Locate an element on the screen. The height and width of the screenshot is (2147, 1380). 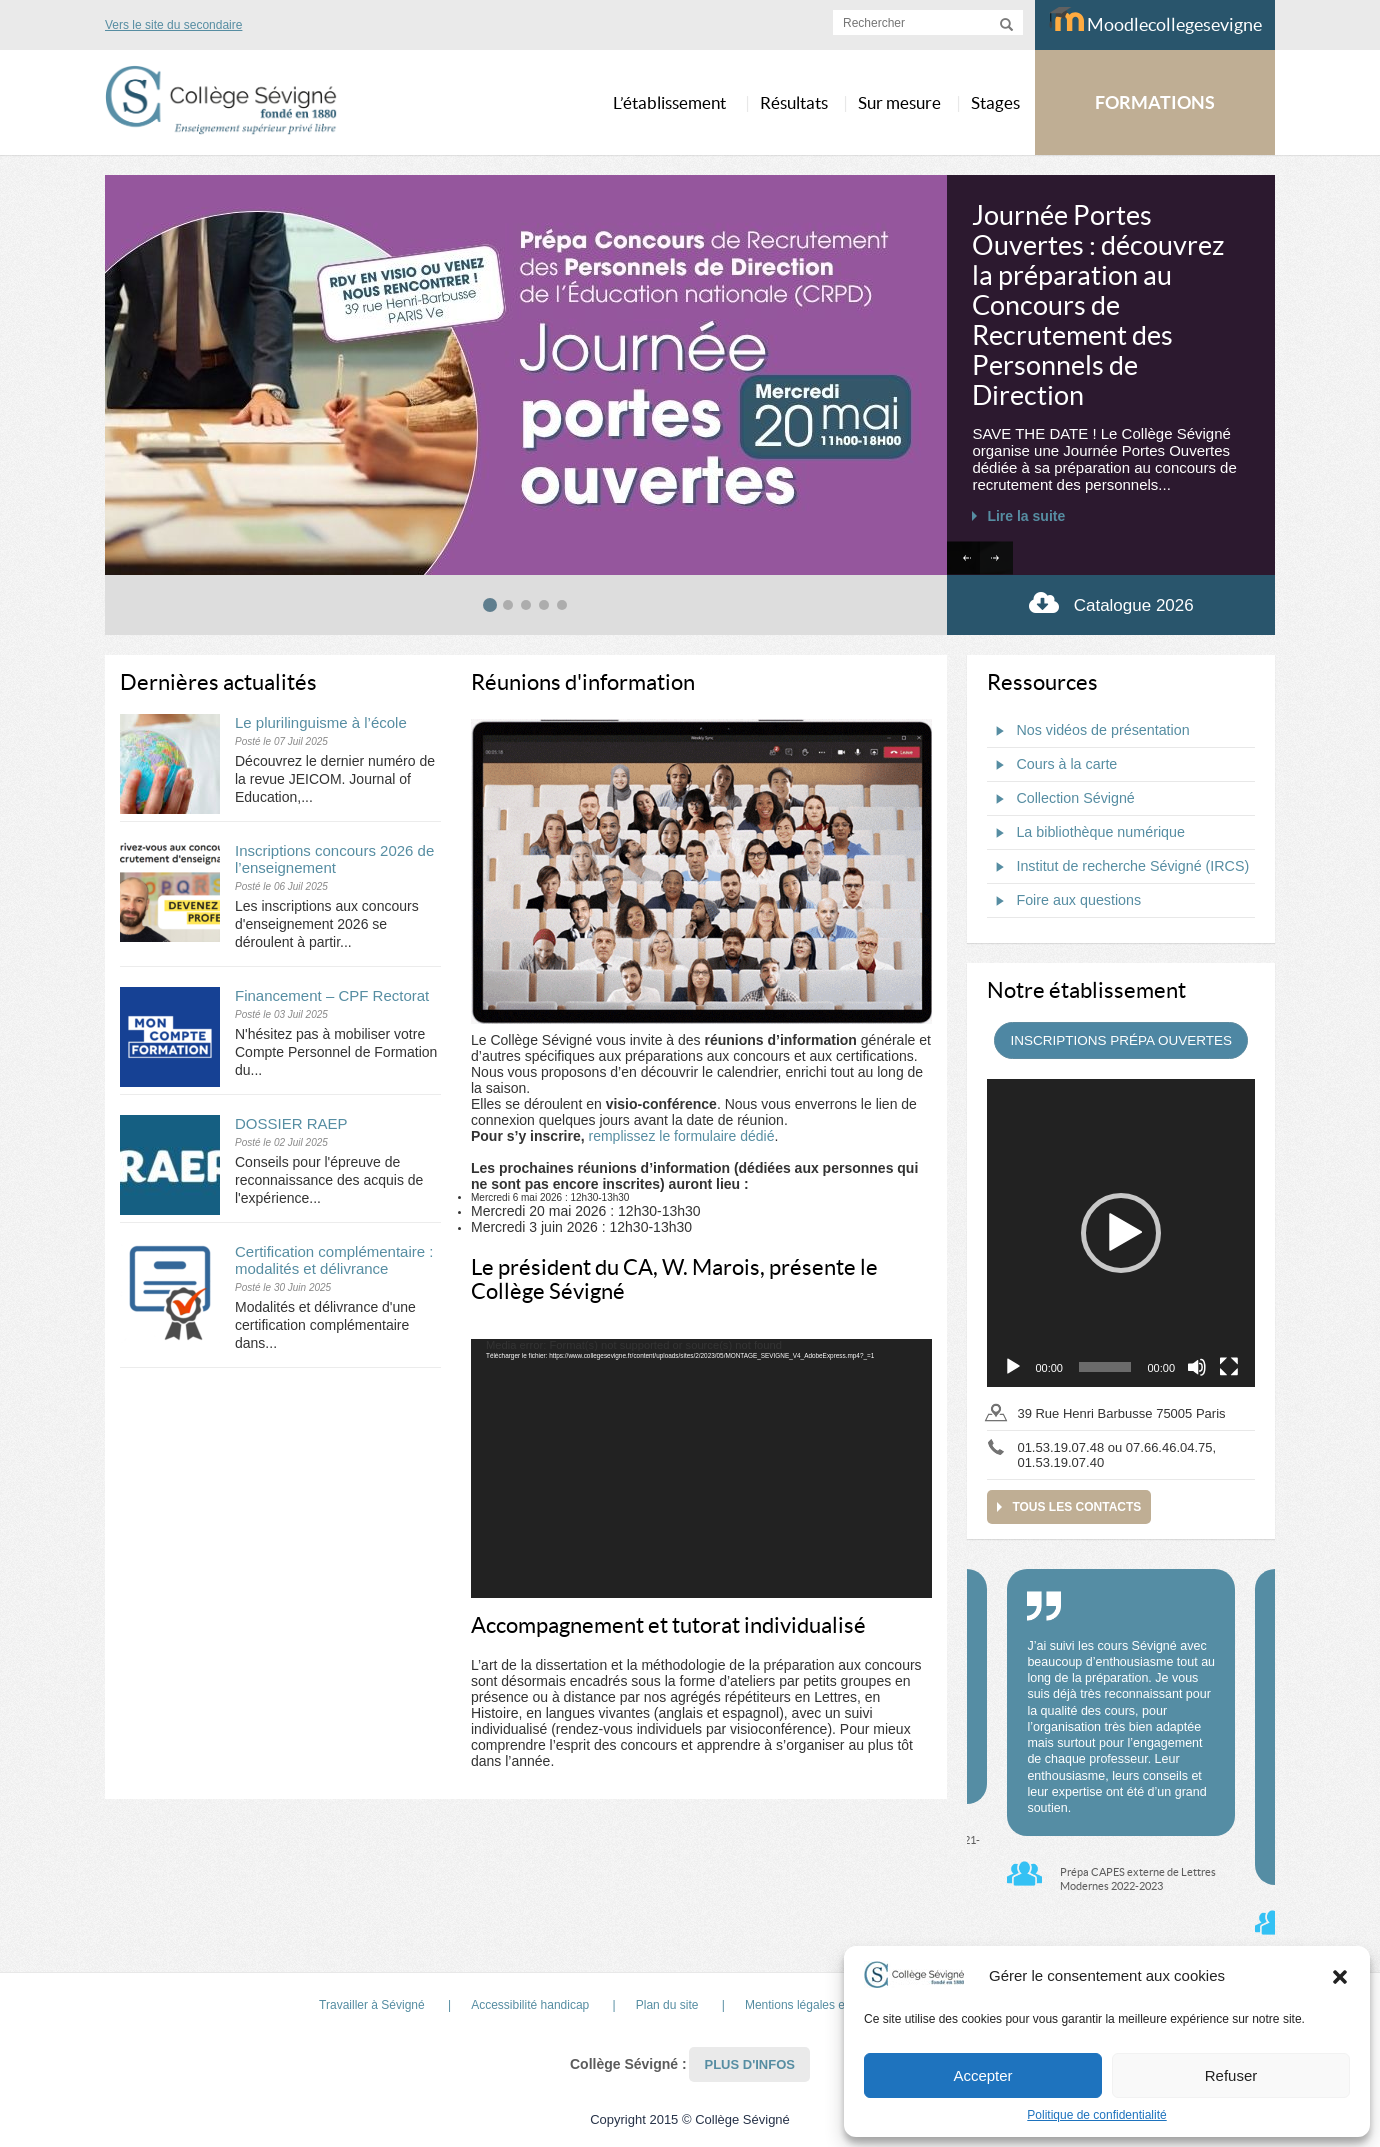
[Next slide] is located at coordinates (996, 558).